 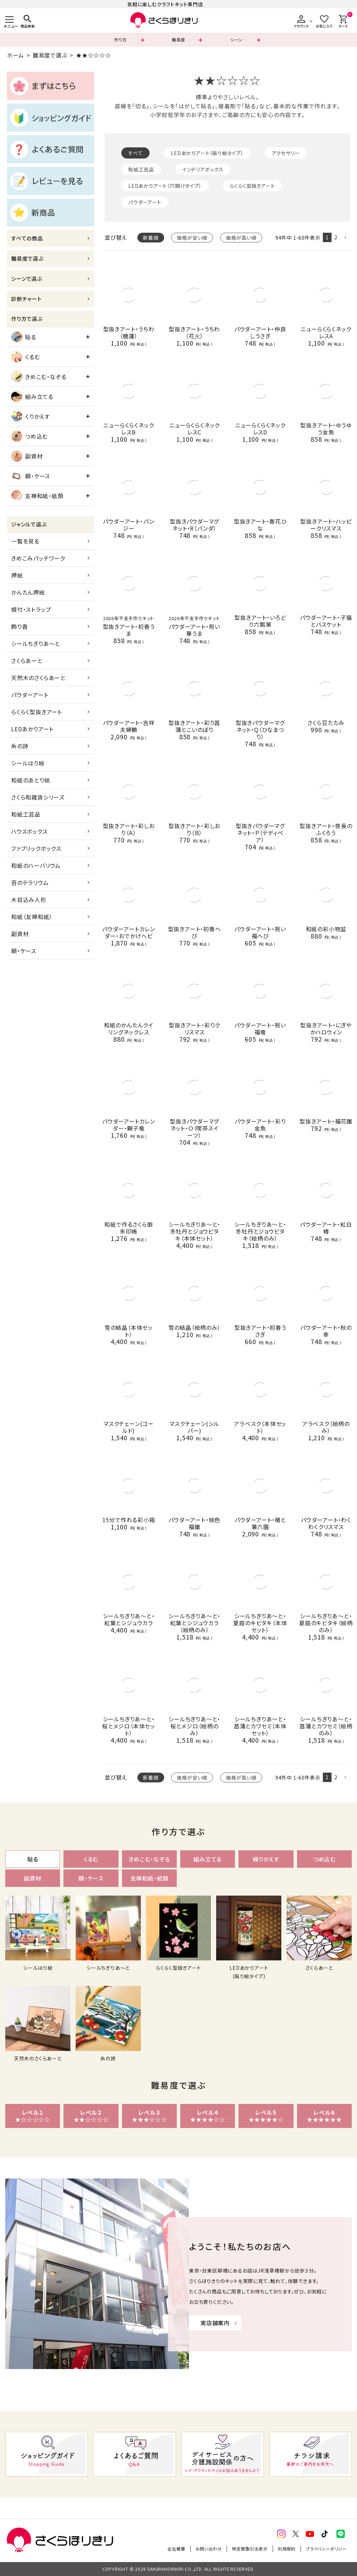 I want to click on すべて, so click(x=135, y=152).